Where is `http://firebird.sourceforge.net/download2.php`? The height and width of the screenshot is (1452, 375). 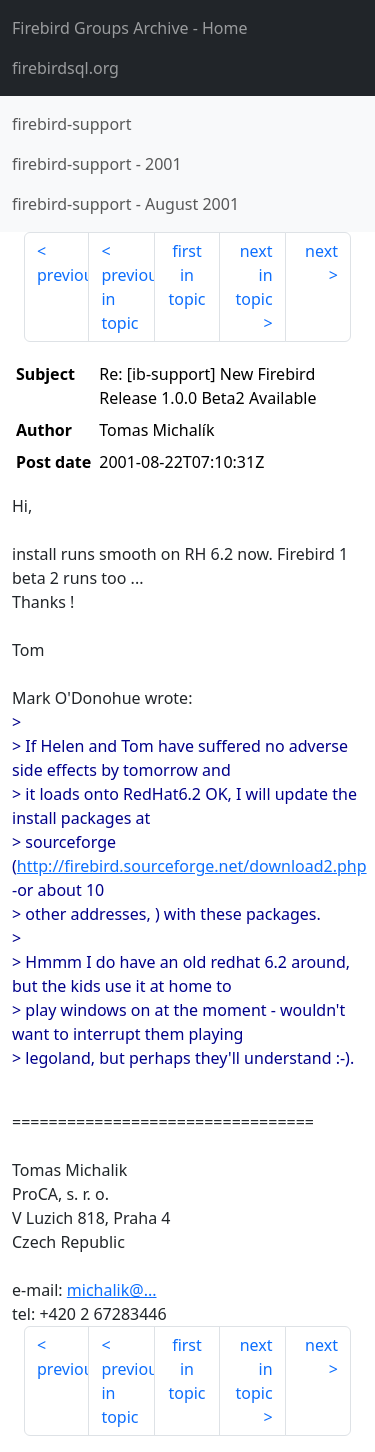 http://firebird.sourceforge.net/download2.php is located at coordinates (192, 866).